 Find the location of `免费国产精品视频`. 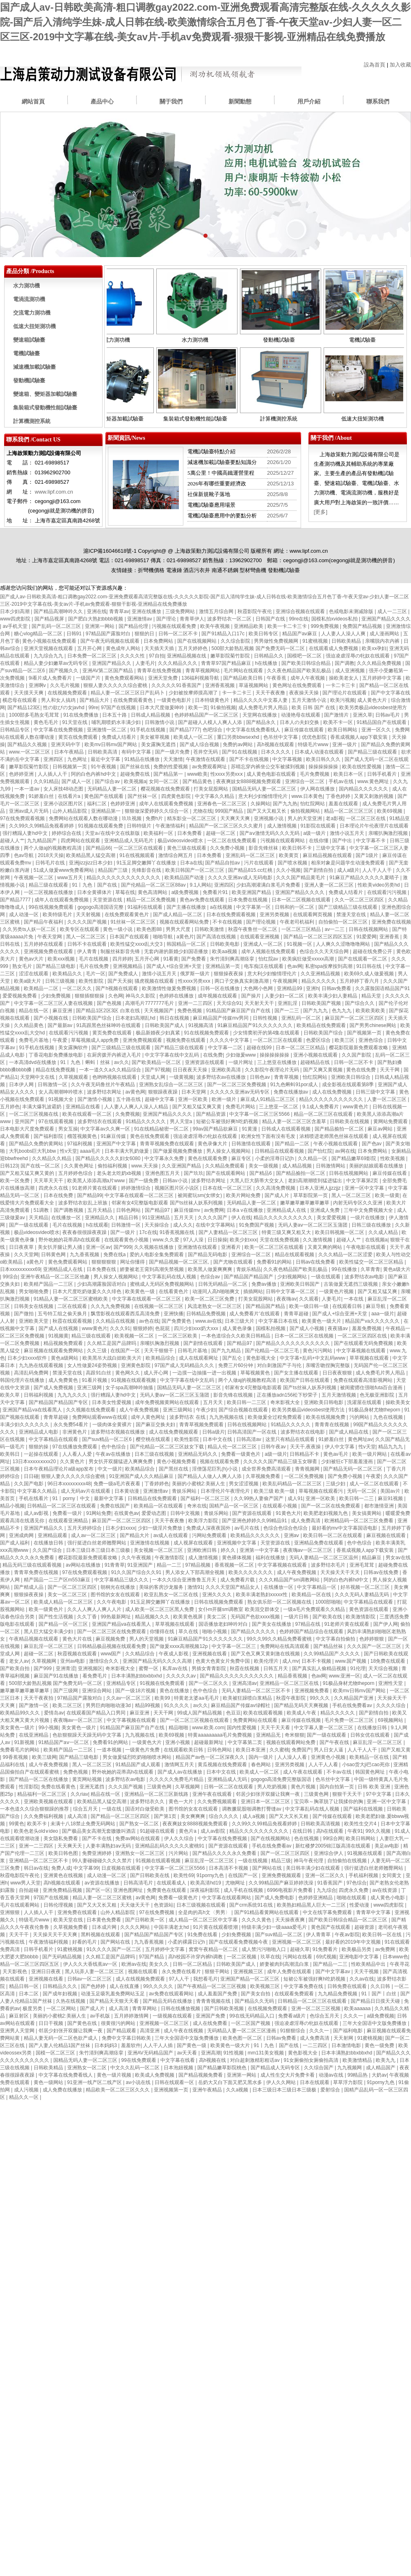

免费国产精品视频 is located at coordinates (362, 626).